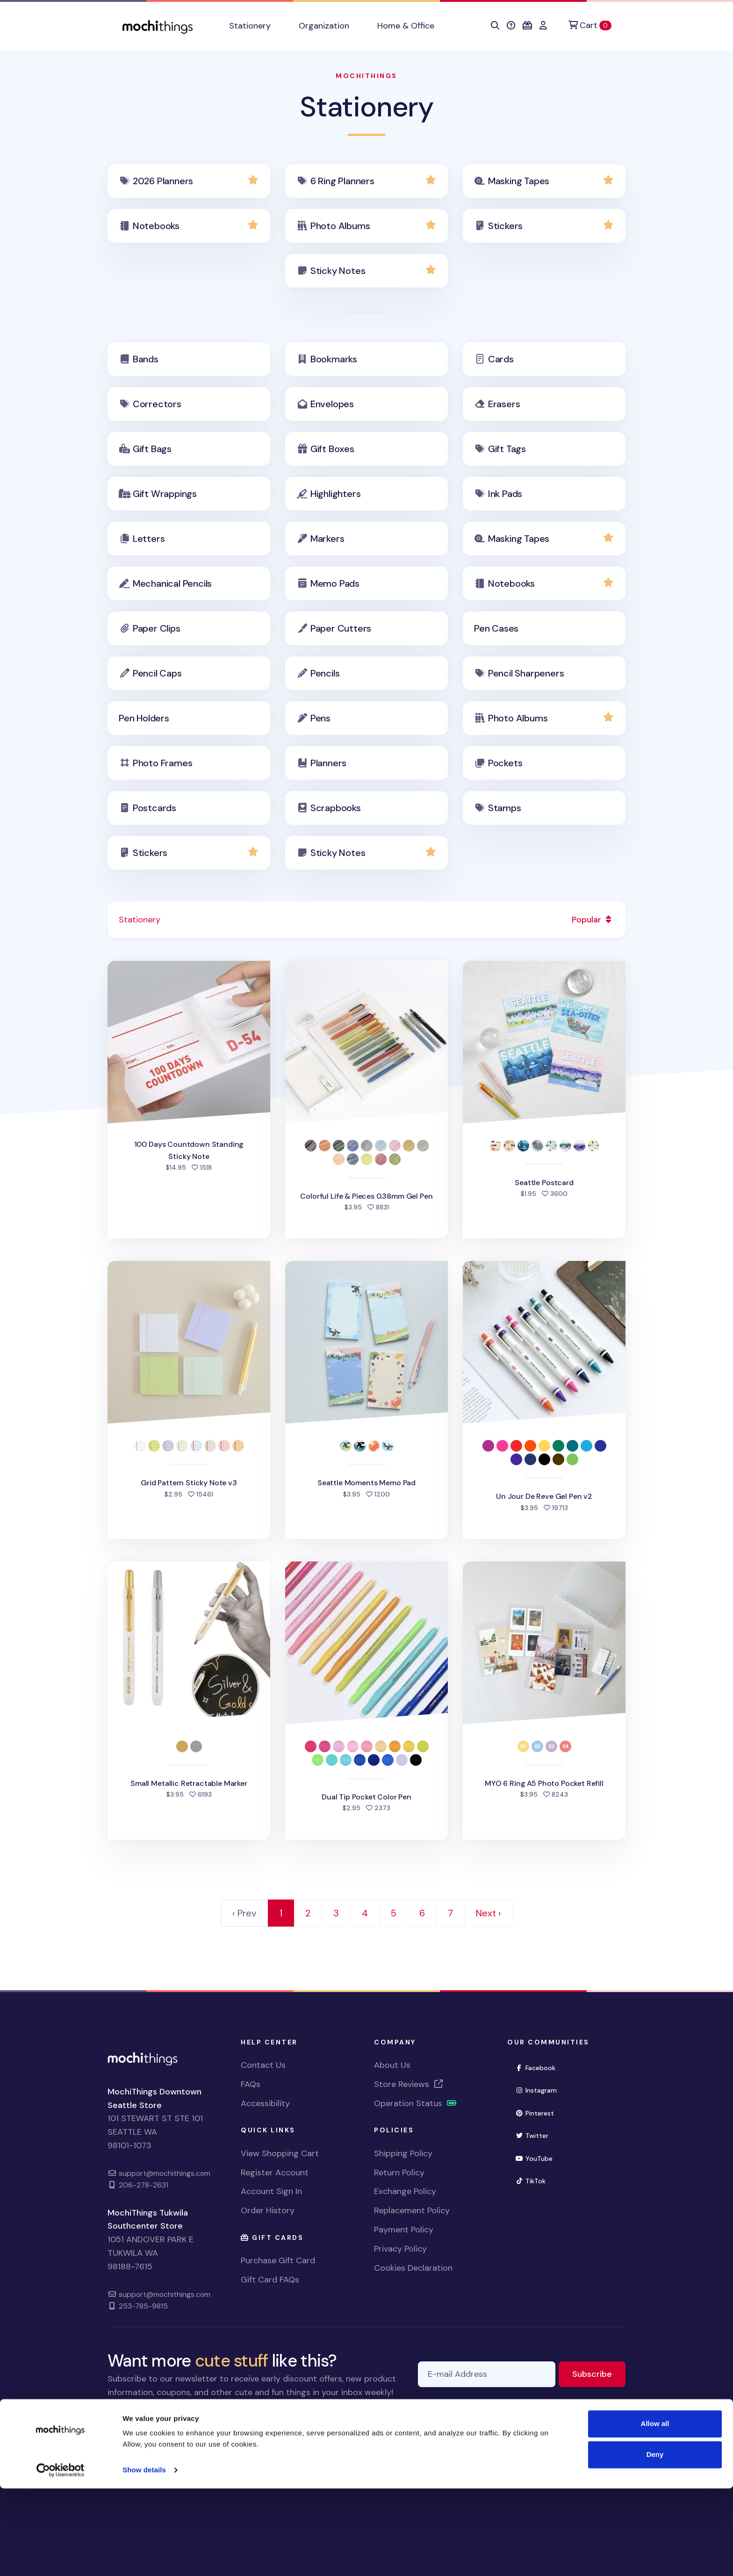 This screenshot has height=2576, width=733. I want to click on Privacy Policy, so click(400, 2248).